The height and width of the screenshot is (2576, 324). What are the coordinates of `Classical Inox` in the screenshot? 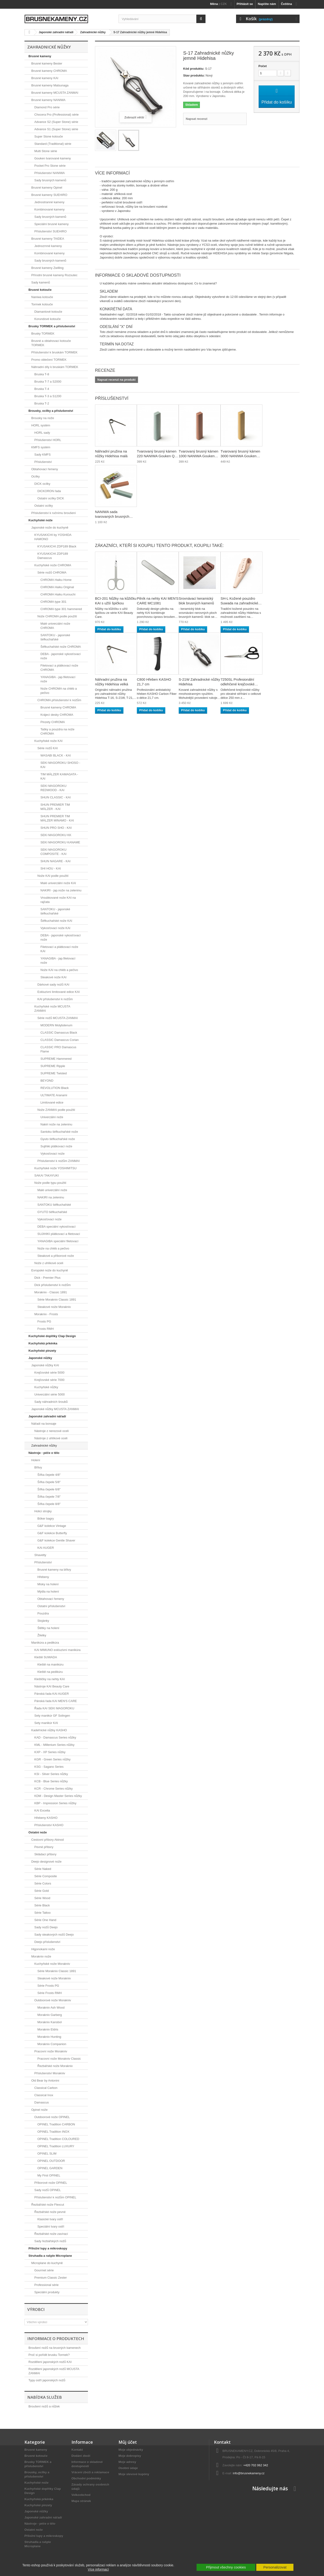 It's located at (43, 2095).